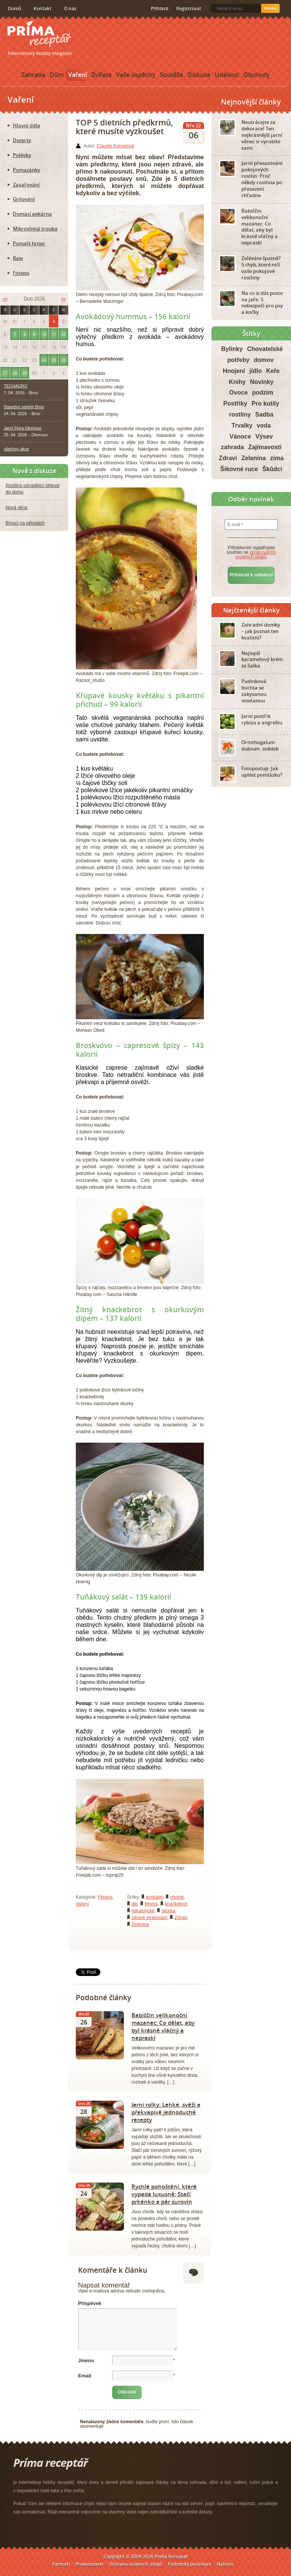 The width and height of the screenshot is (291, 2576). Describe the element at coordinates (240, 436) in the screenshot. I see `Vánoce` at that location.